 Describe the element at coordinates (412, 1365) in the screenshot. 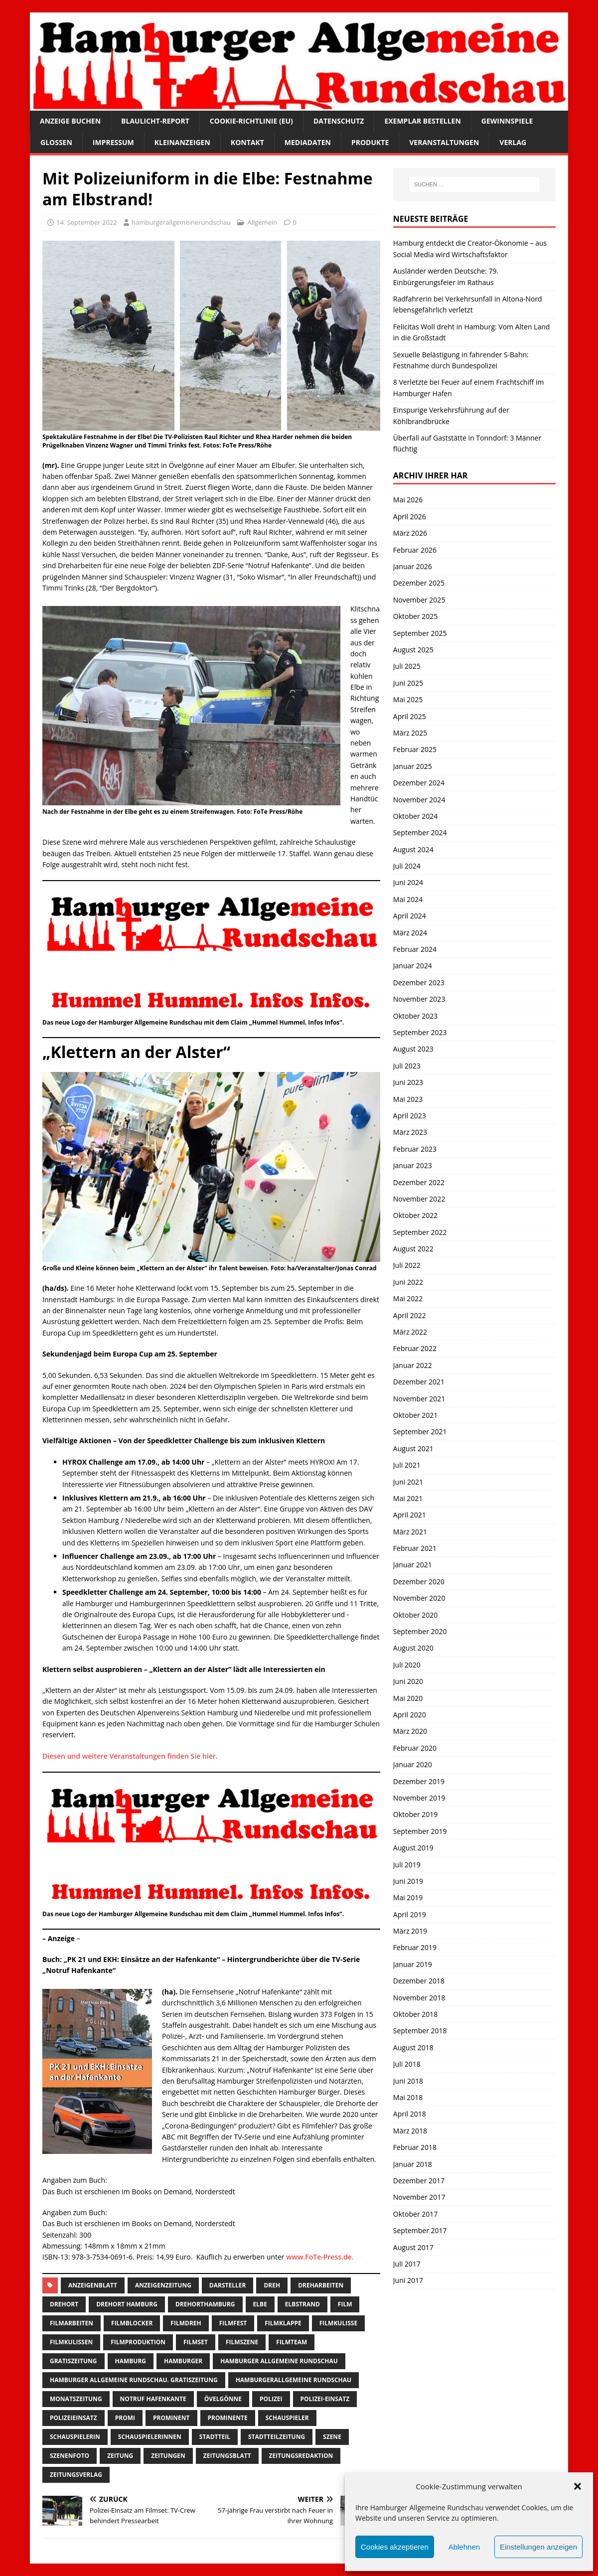

I see `Januar 2022` at that location.